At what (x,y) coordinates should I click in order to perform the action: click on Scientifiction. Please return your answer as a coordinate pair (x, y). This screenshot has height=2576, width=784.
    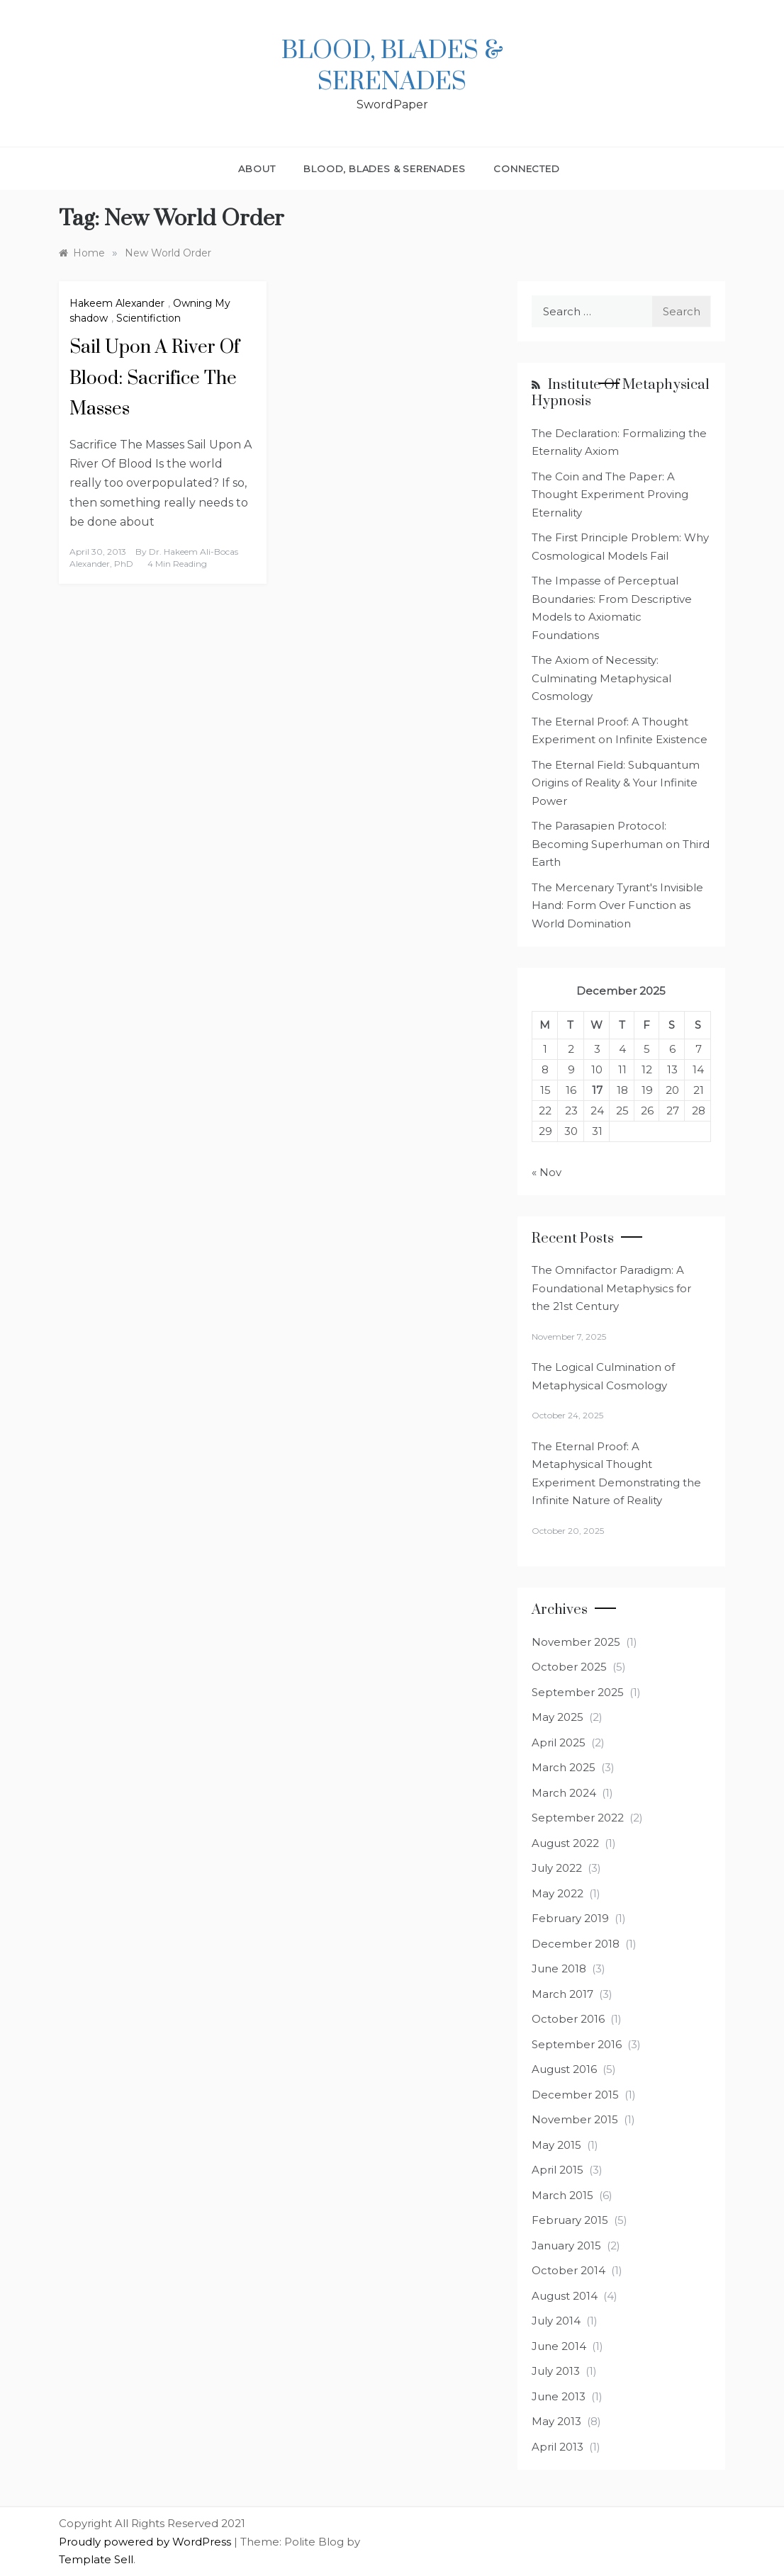
    Looking at the image, I should click on (148, 318).